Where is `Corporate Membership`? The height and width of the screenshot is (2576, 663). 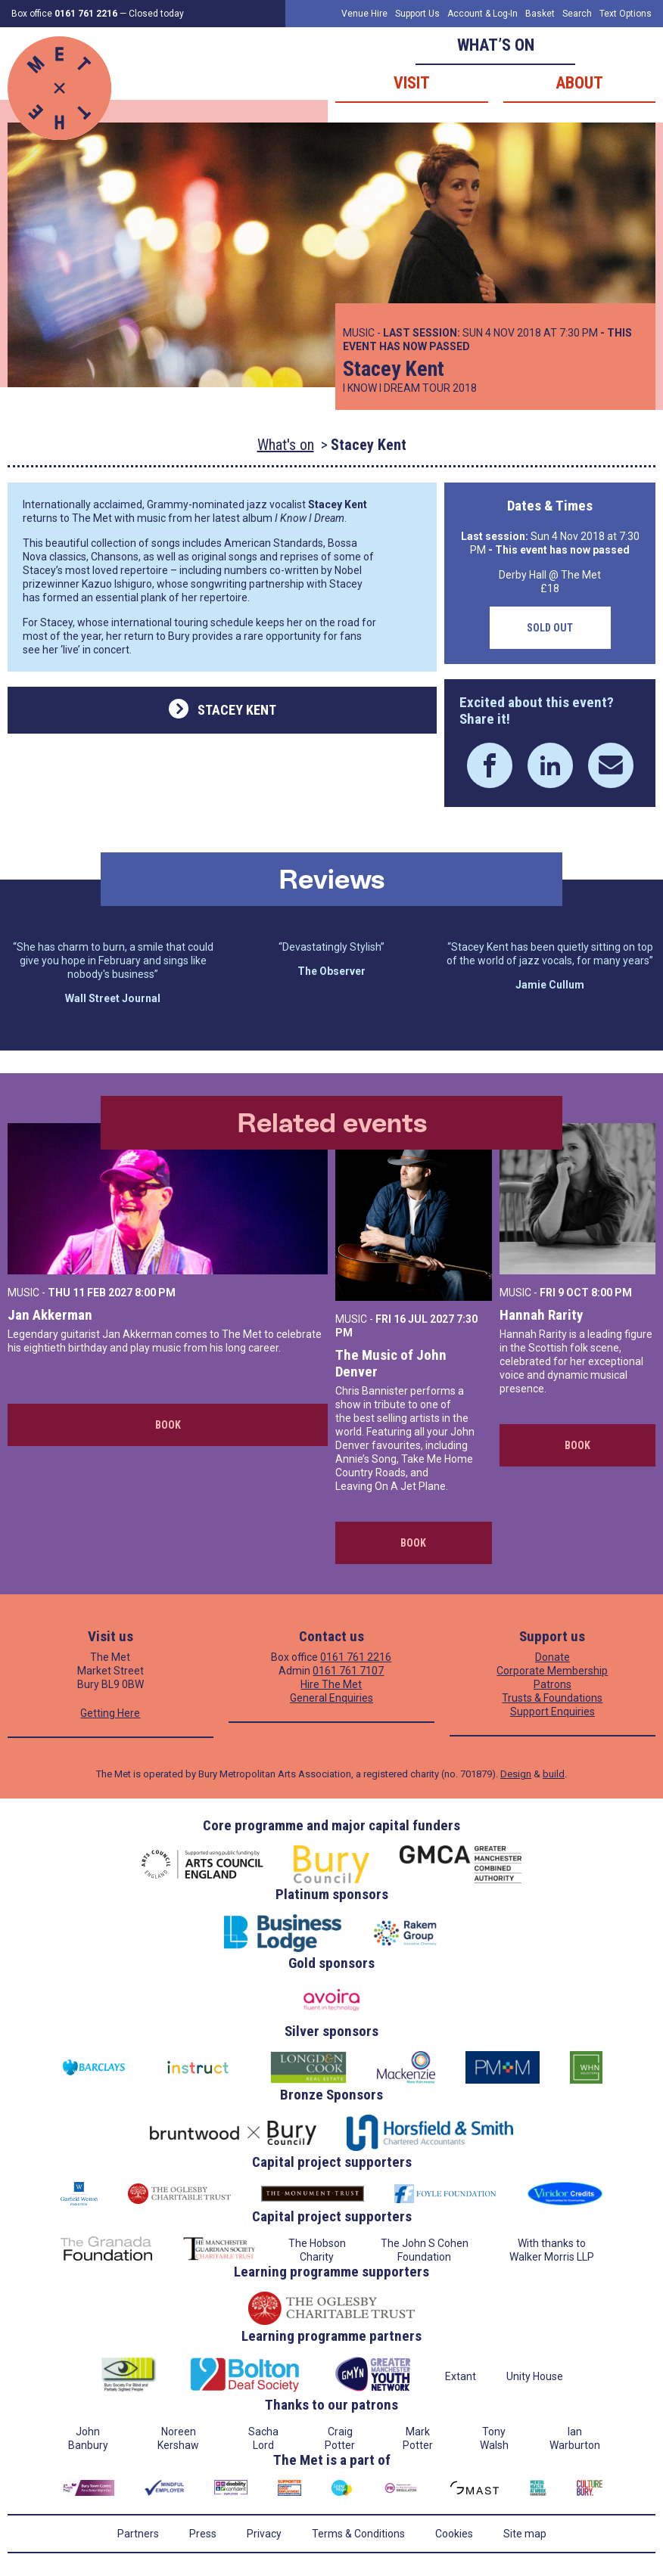
Corporate Membership is located at coordinates (552, 1671).